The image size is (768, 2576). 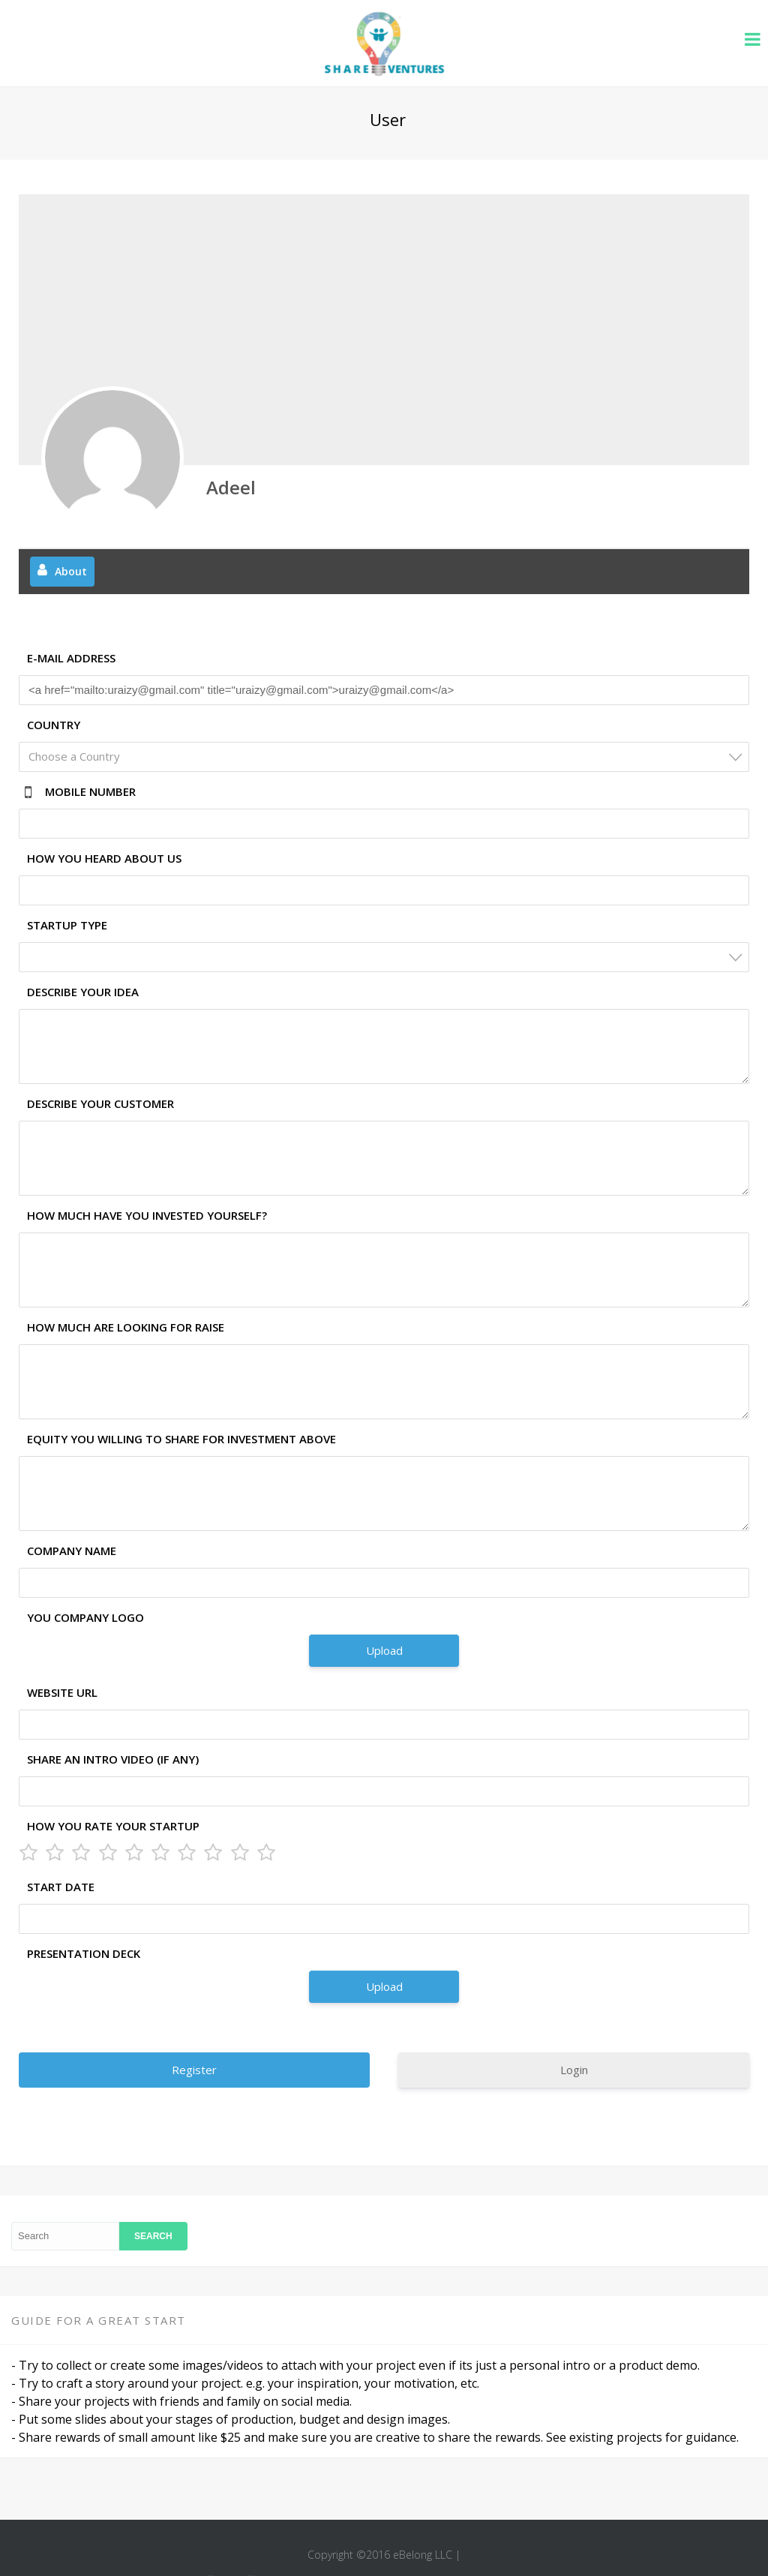 I want to click on Equity you willing to share for investment above, so click(x=181, y=1438).